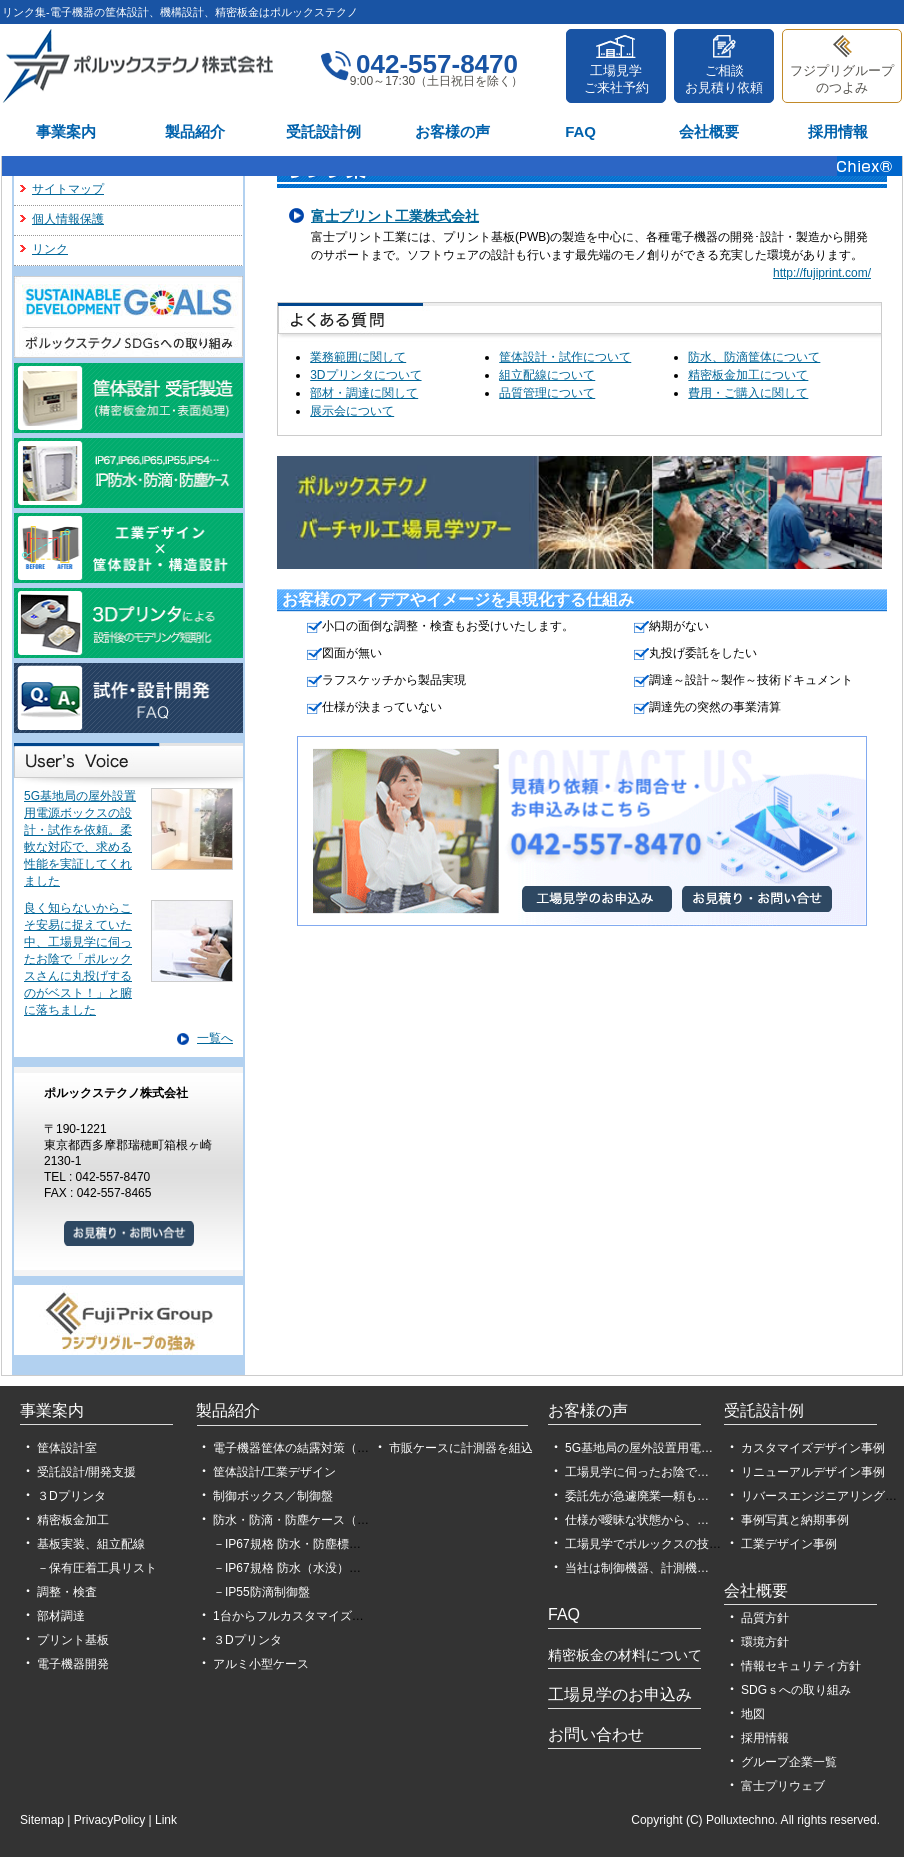 The height and width of the screenshot is (1857, 904). I want to click on ご相談お見積り依頼, so click(724, 79).